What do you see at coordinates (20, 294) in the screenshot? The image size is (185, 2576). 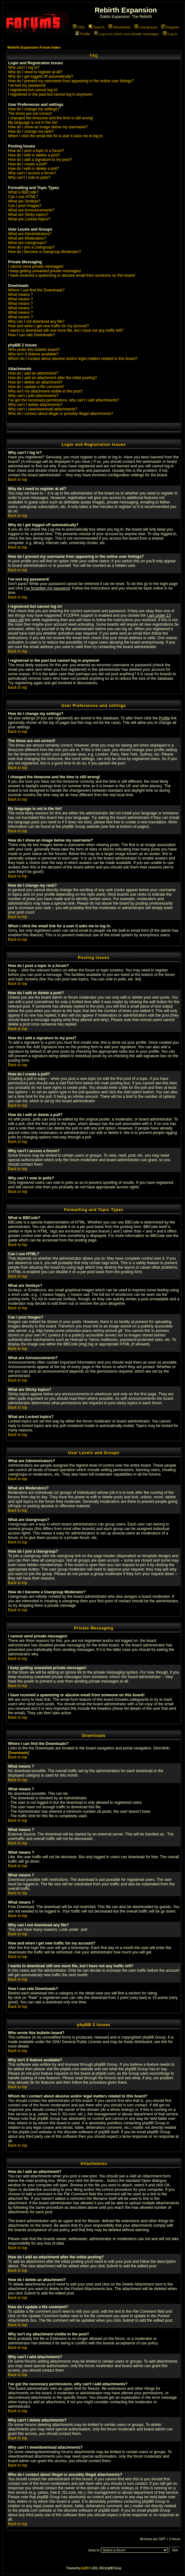 I see `What means ?` at bounding box center [20, 294].